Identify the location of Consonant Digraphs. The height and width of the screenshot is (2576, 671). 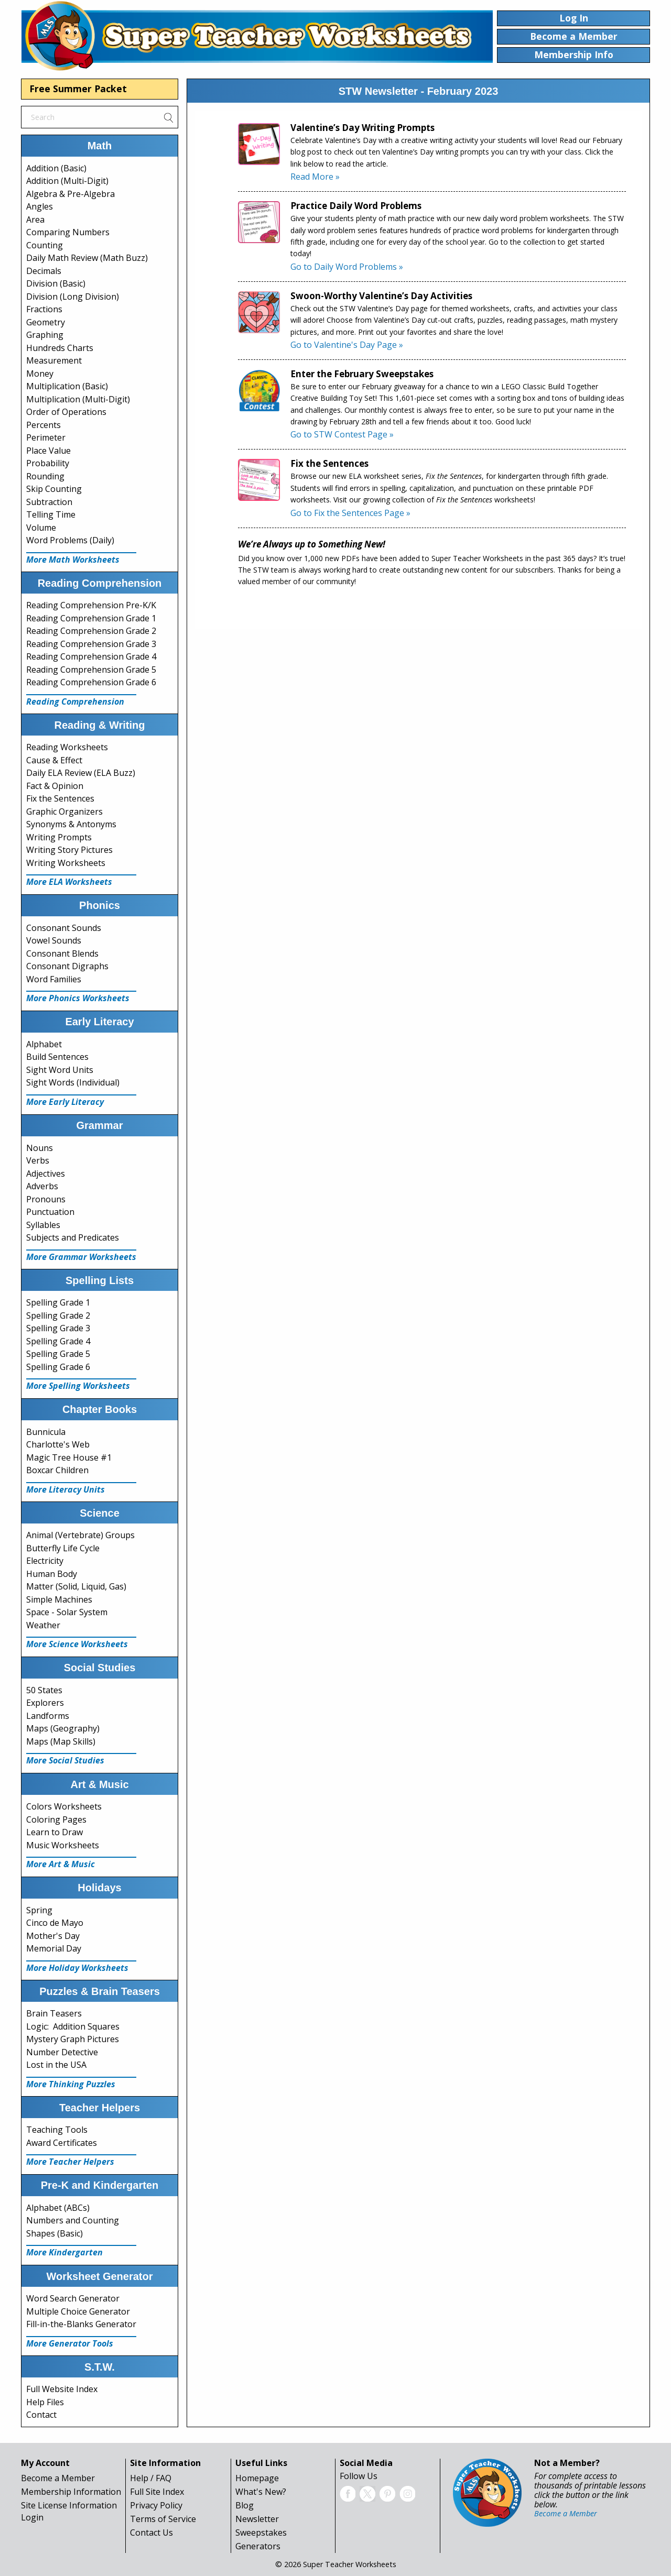
(67, 966).